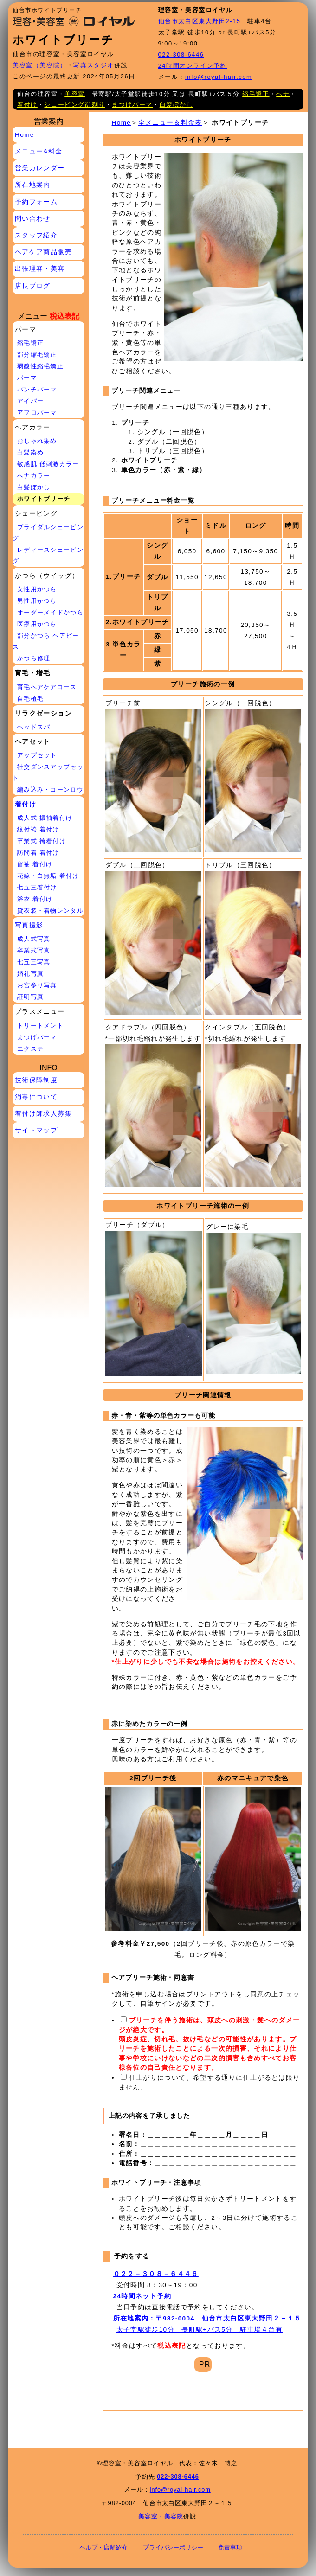  I want to click on トリートメント, so click(40, 1025).